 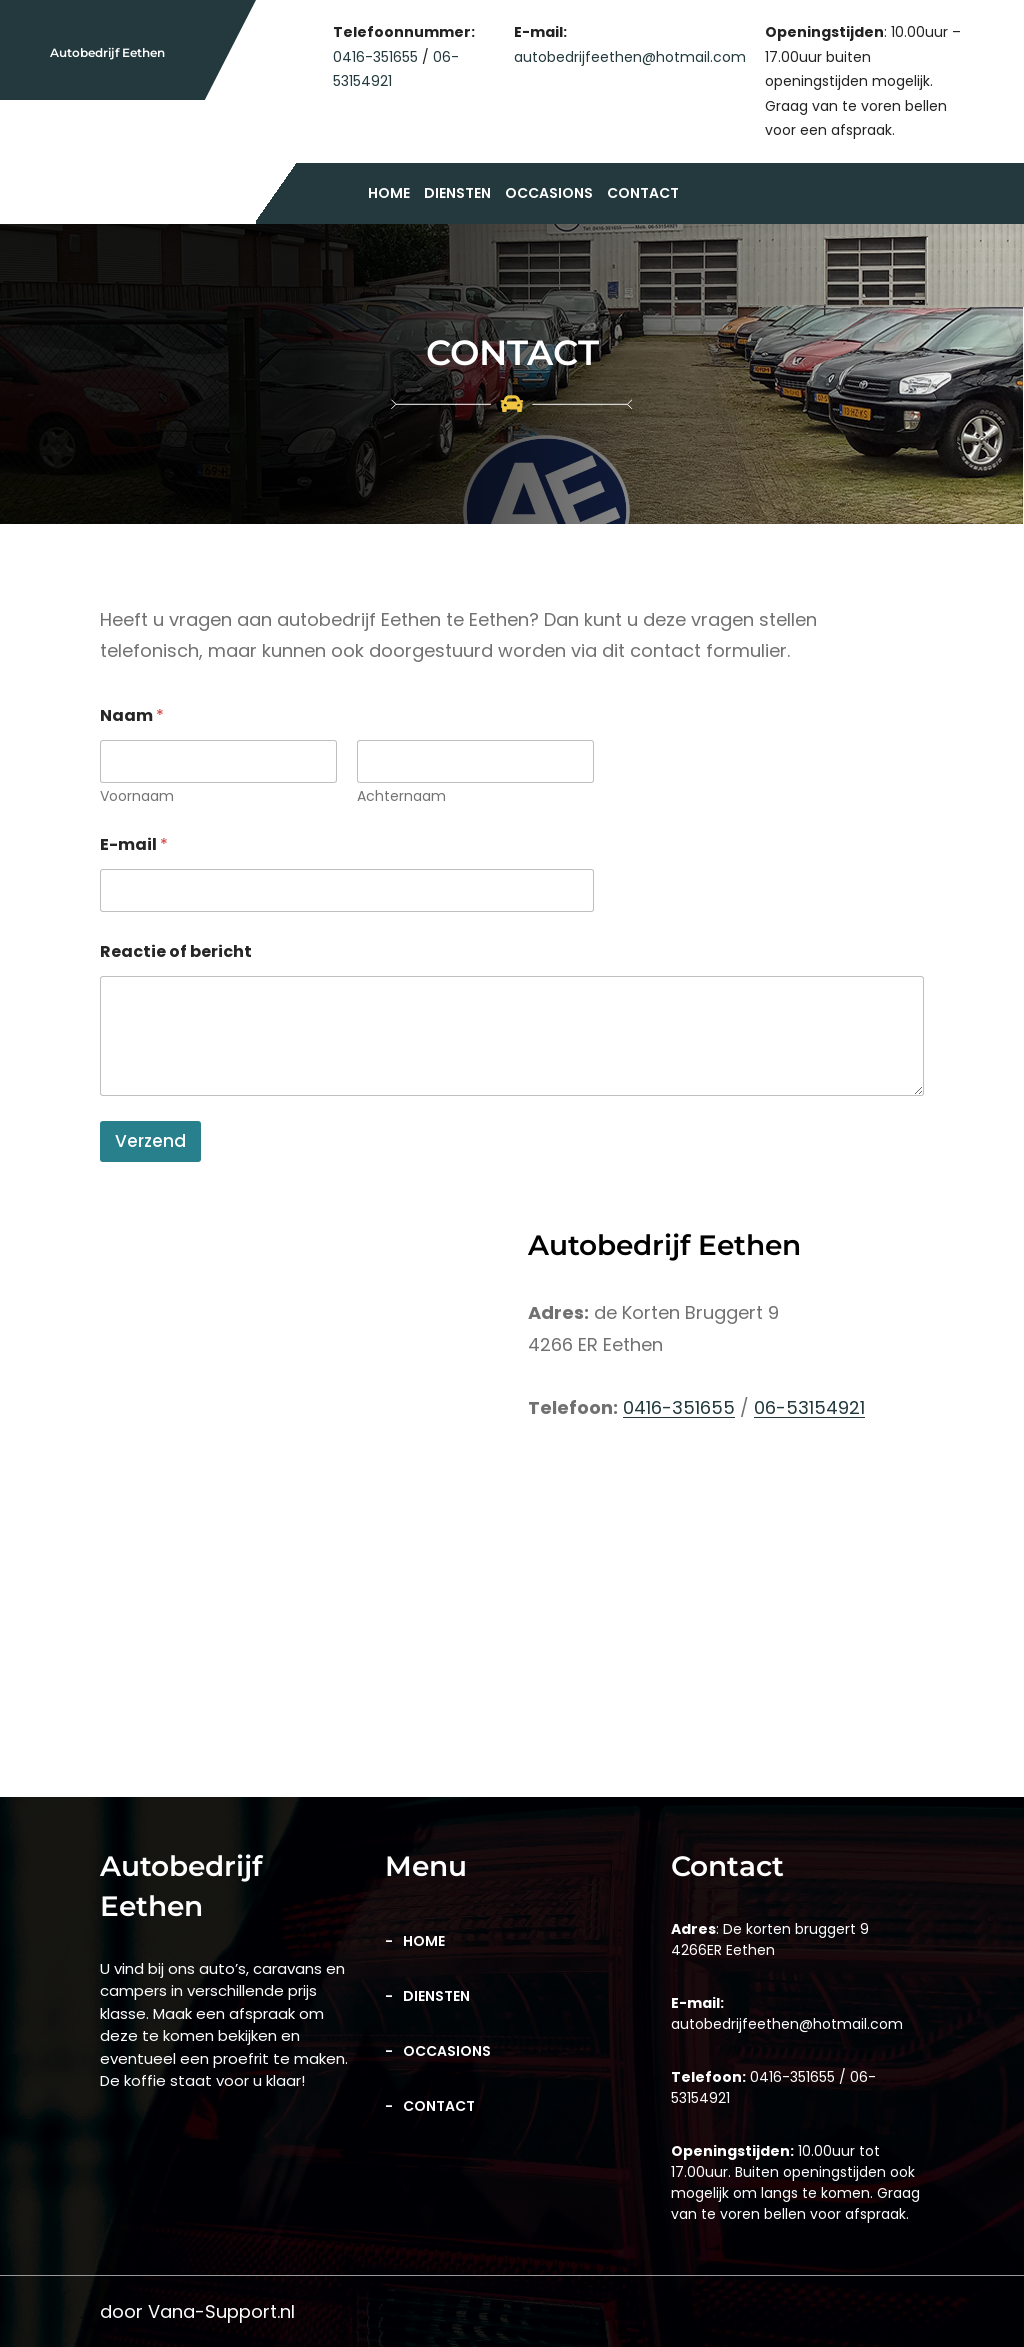 I want to click on Reactie of bericht, so click(x=176, y=951).